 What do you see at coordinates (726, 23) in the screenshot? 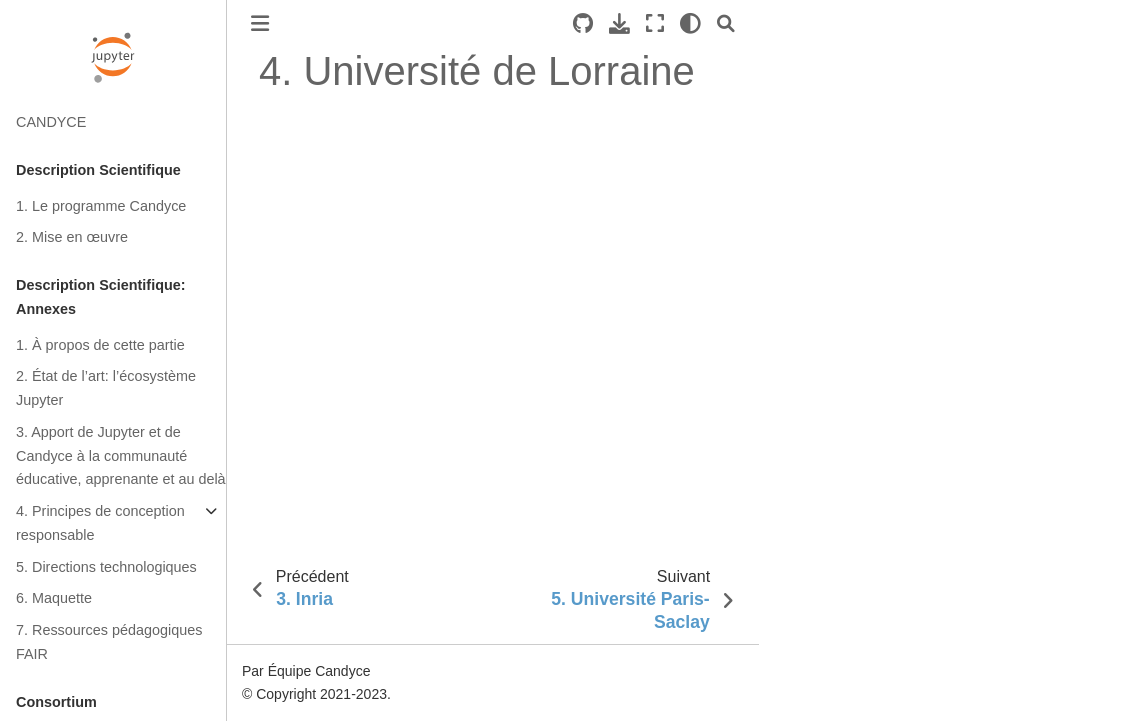
I see `[Recherche]` at bounding box center [726, 23].